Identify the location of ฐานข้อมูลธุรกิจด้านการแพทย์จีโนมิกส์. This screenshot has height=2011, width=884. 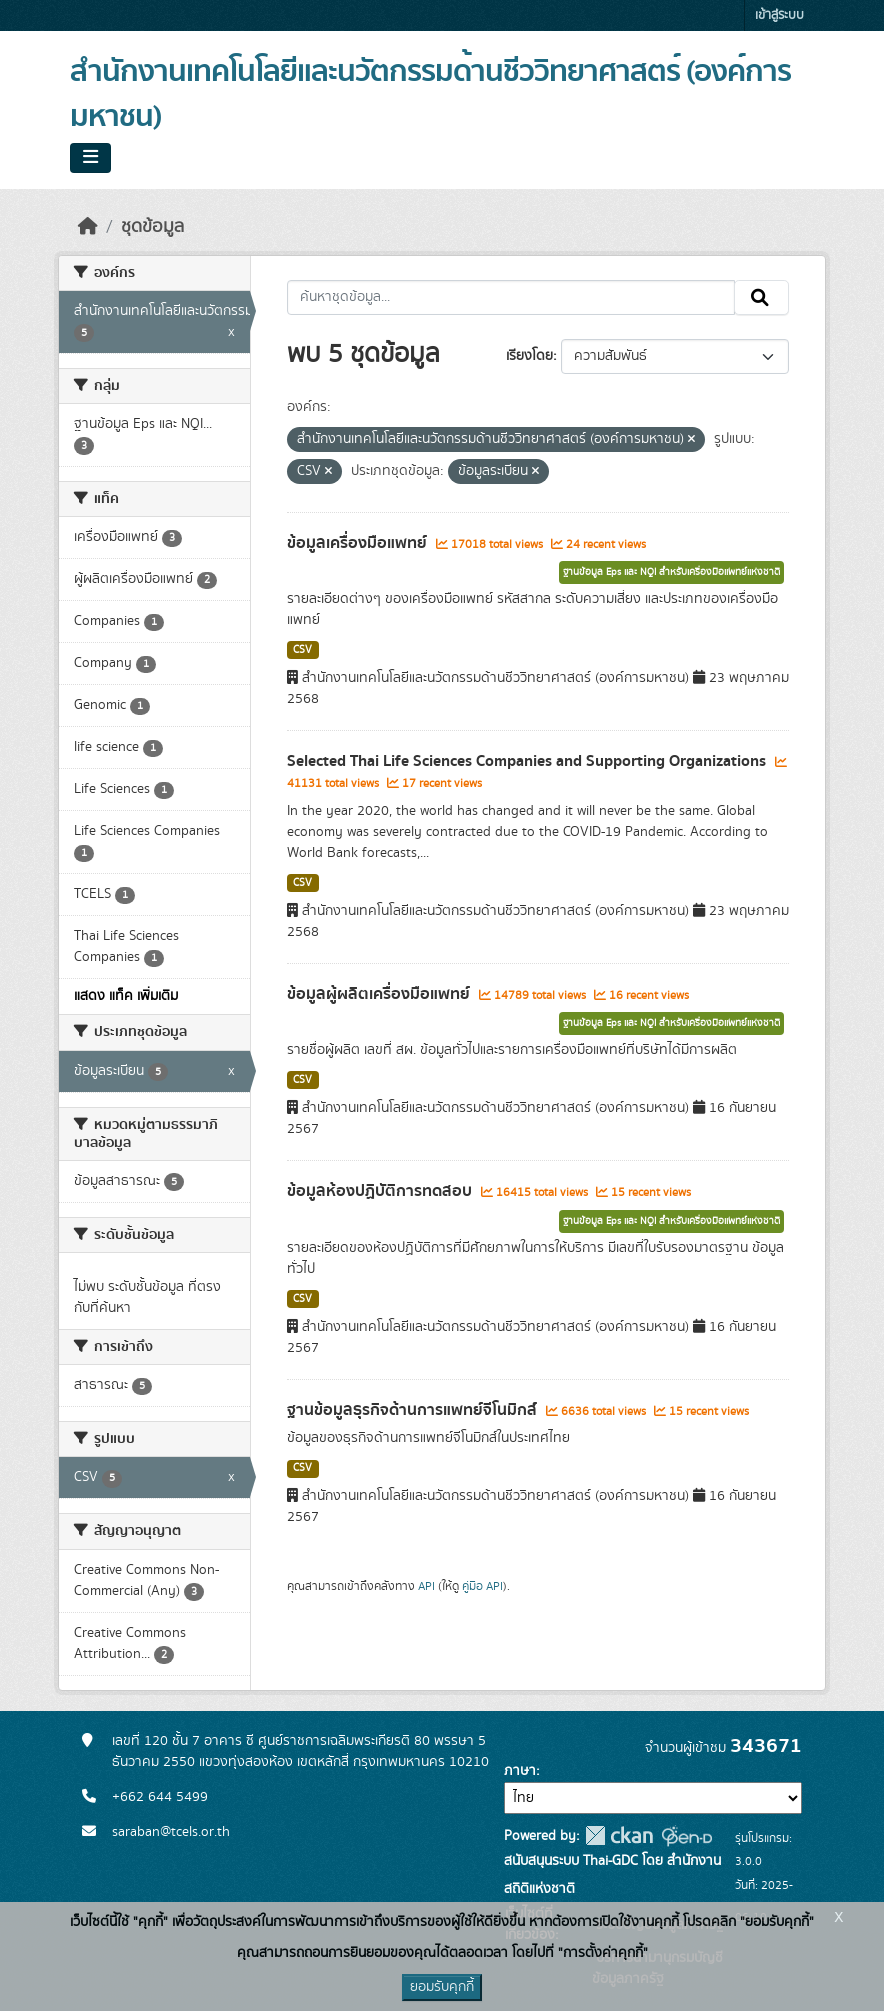
(414, 1410).